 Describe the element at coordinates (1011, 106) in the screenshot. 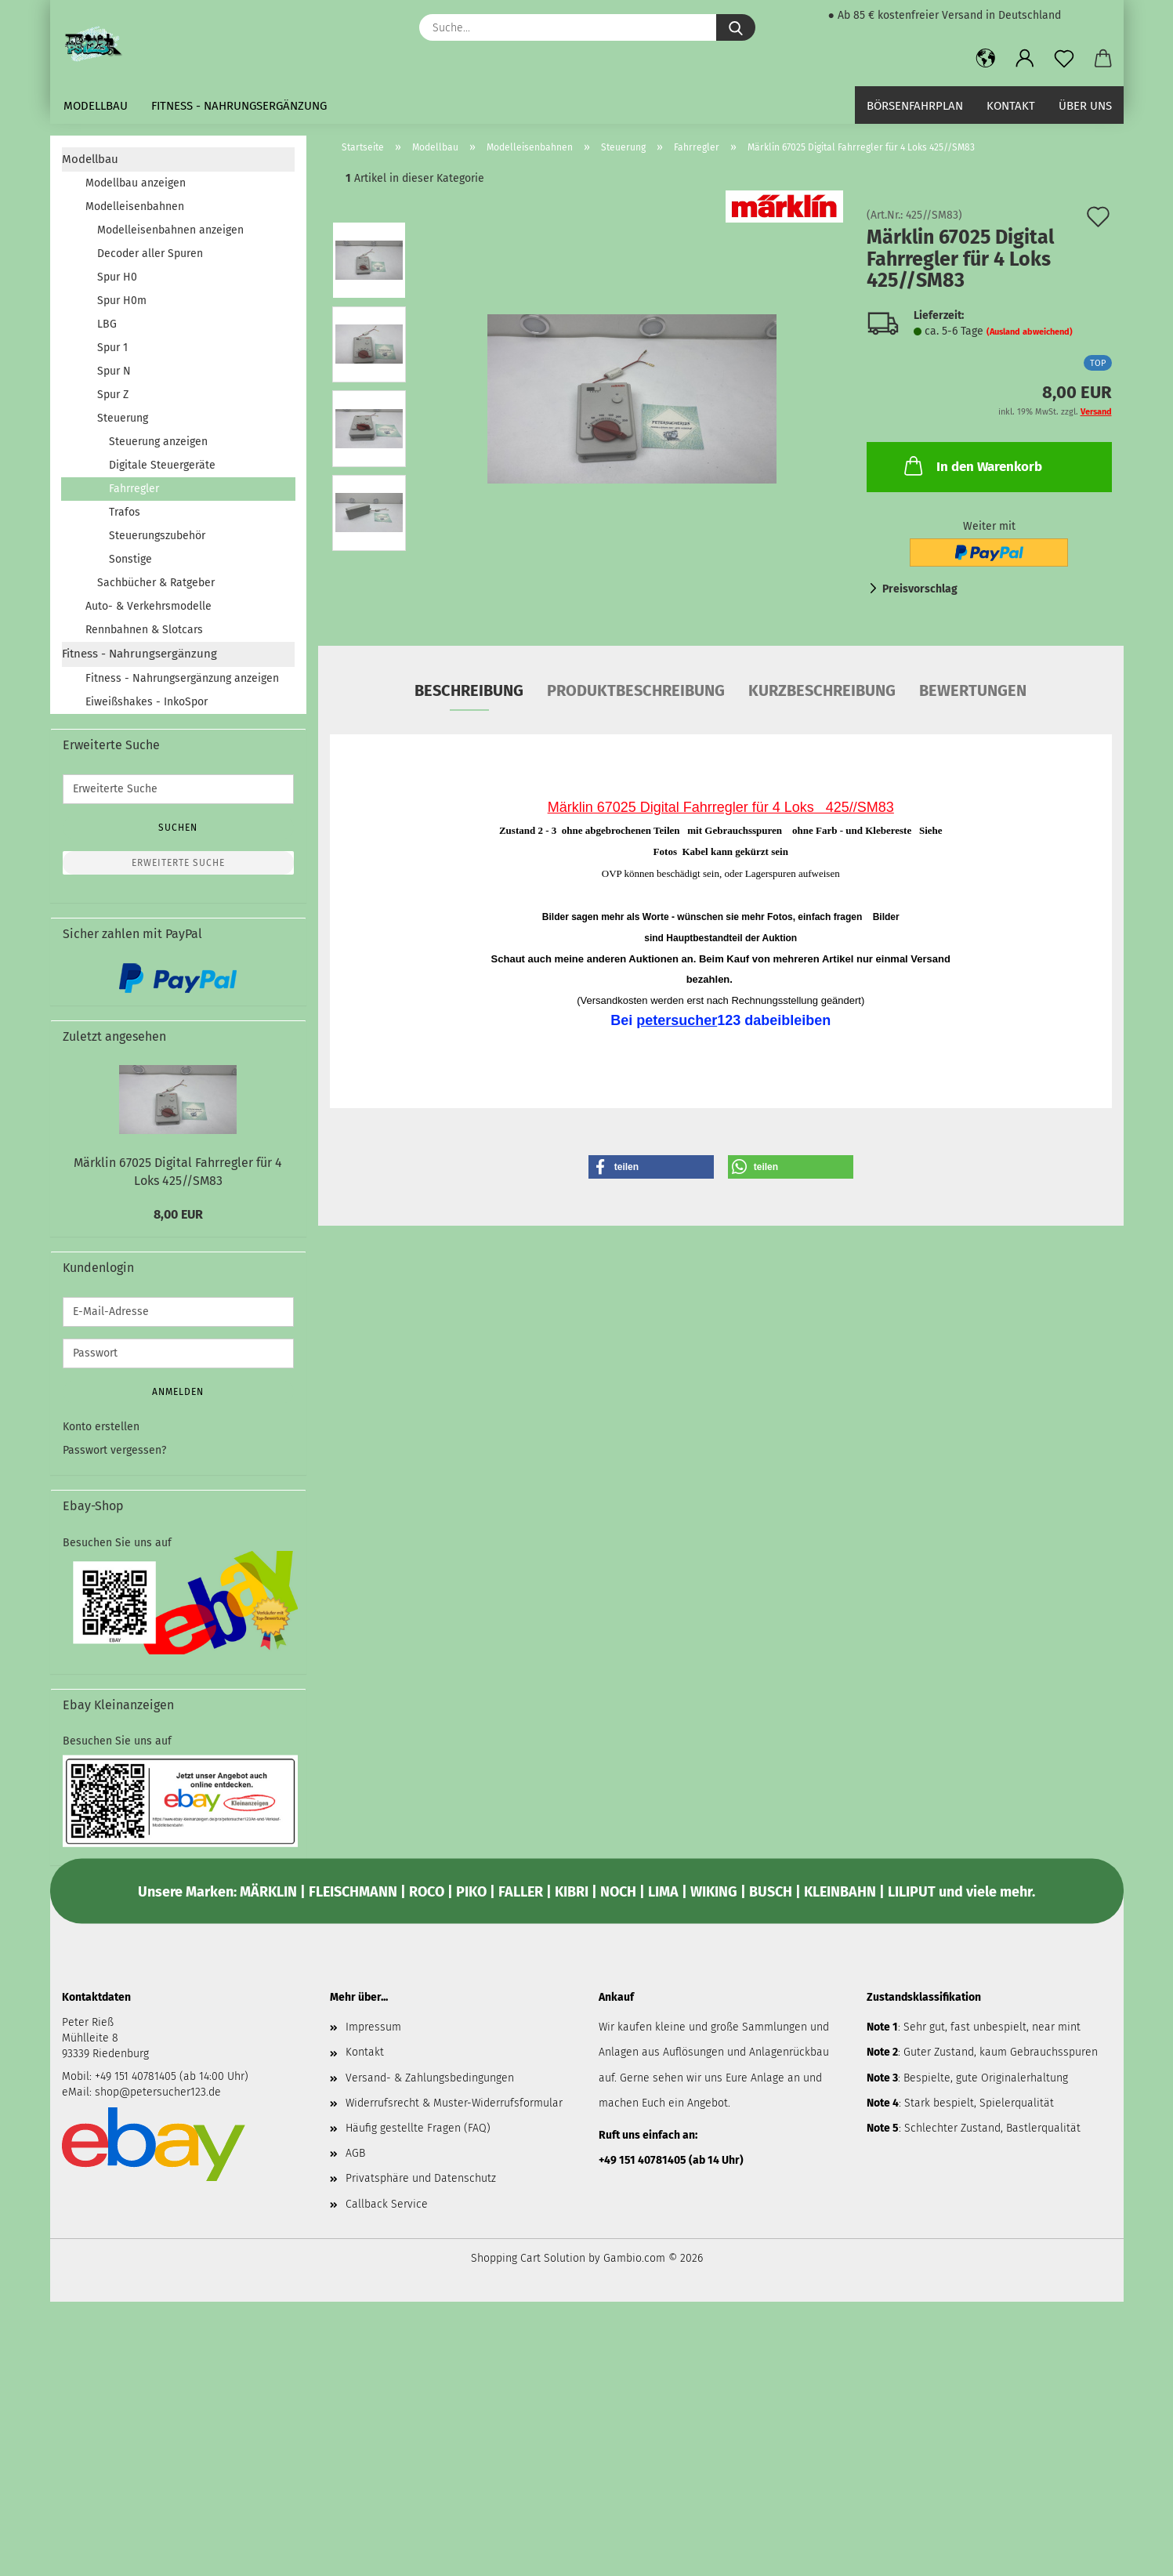

I see `Kontakt` at that location.